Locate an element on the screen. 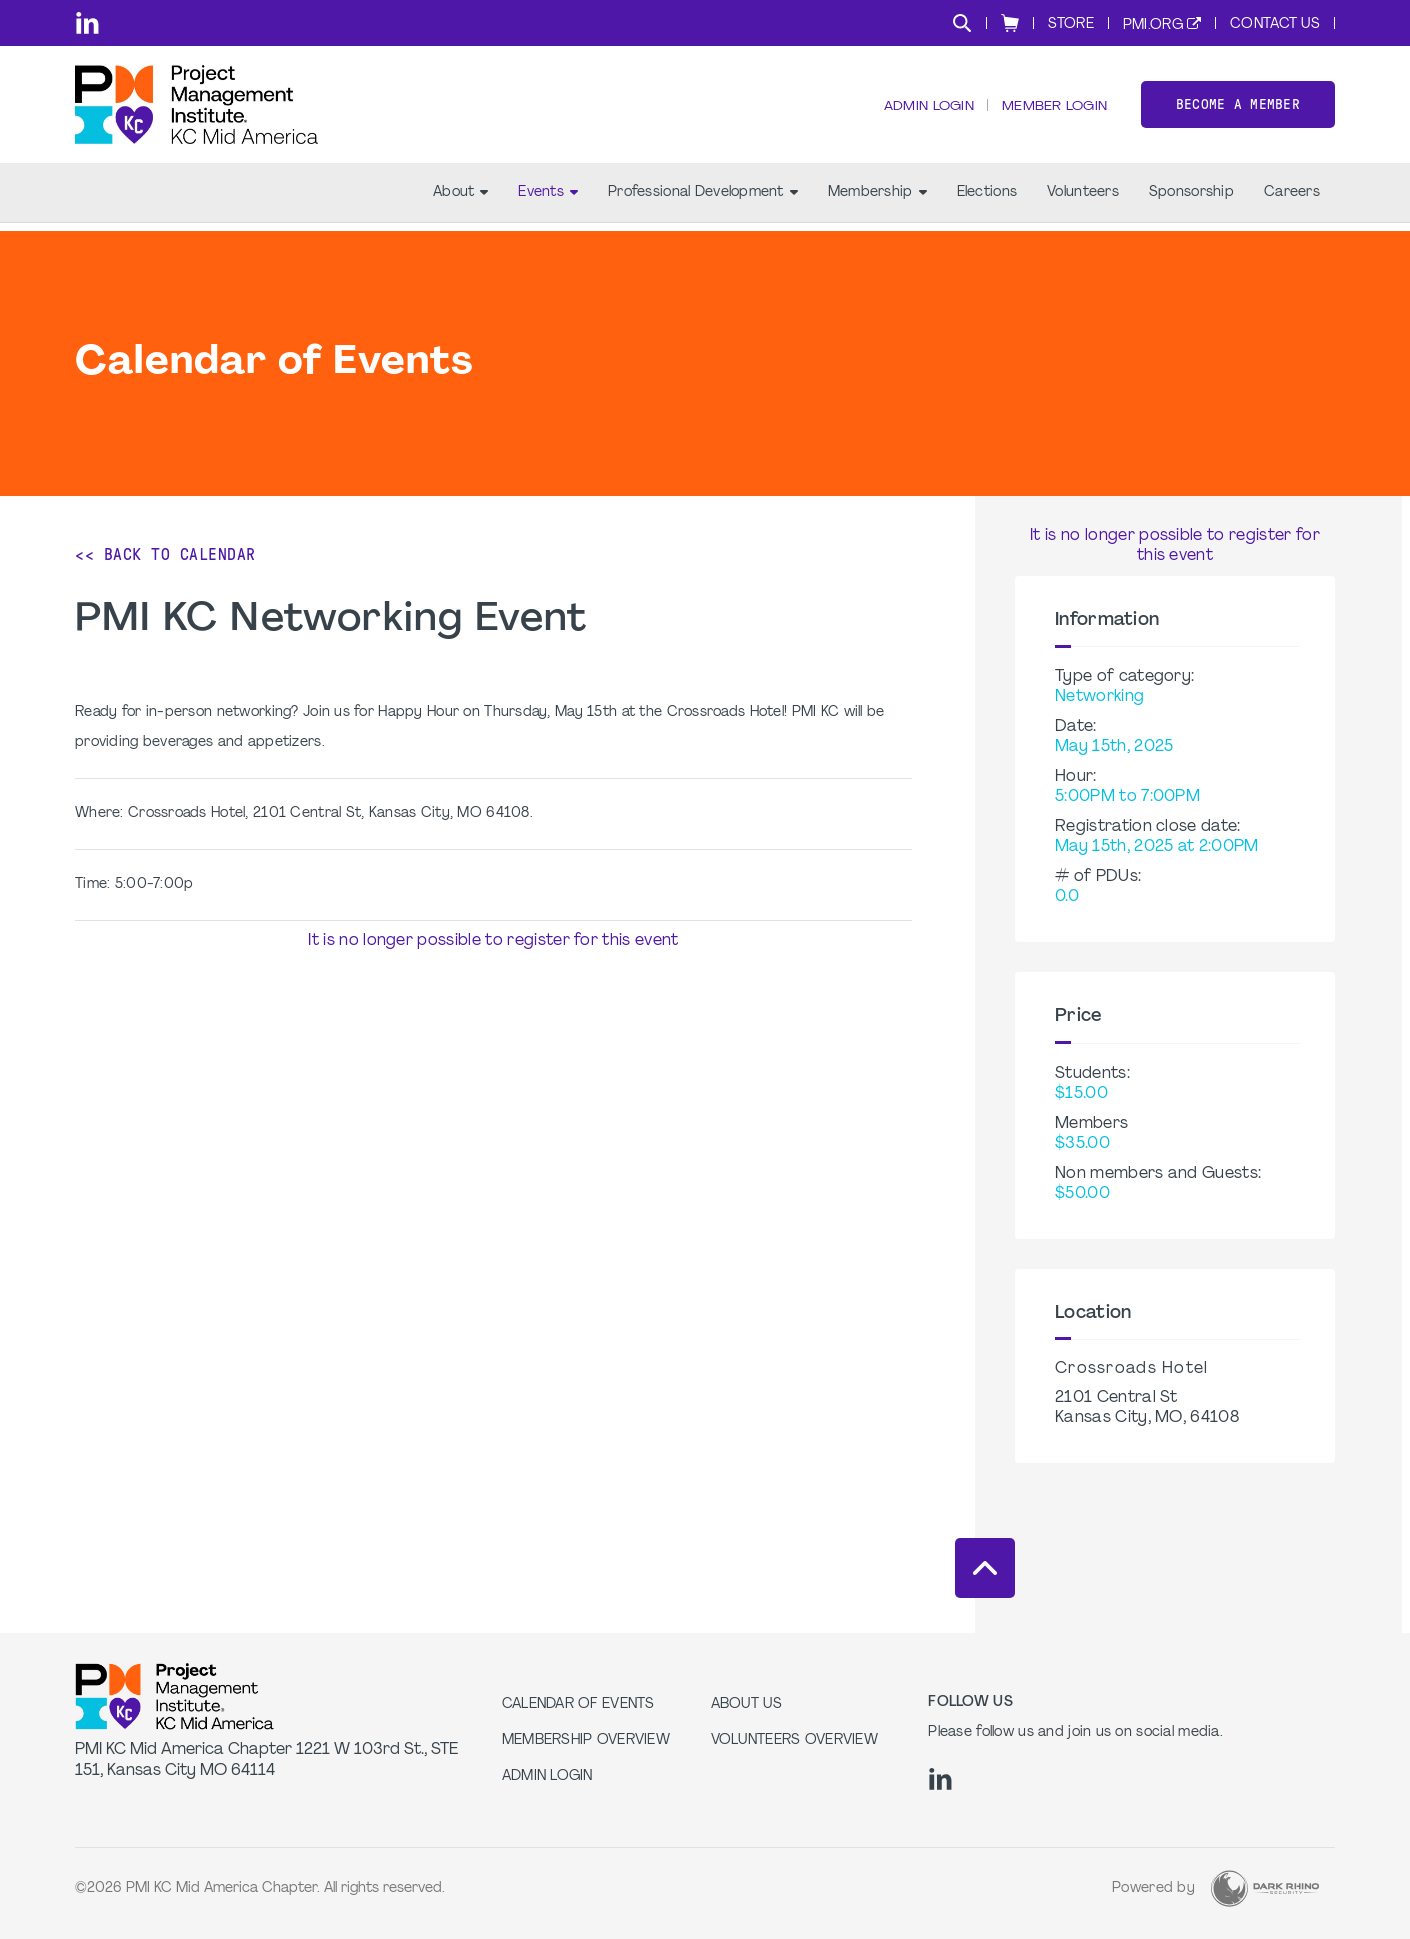 This screenshot has height=1939, width=1410. Contact Us is located at coordinates (1275, 24).